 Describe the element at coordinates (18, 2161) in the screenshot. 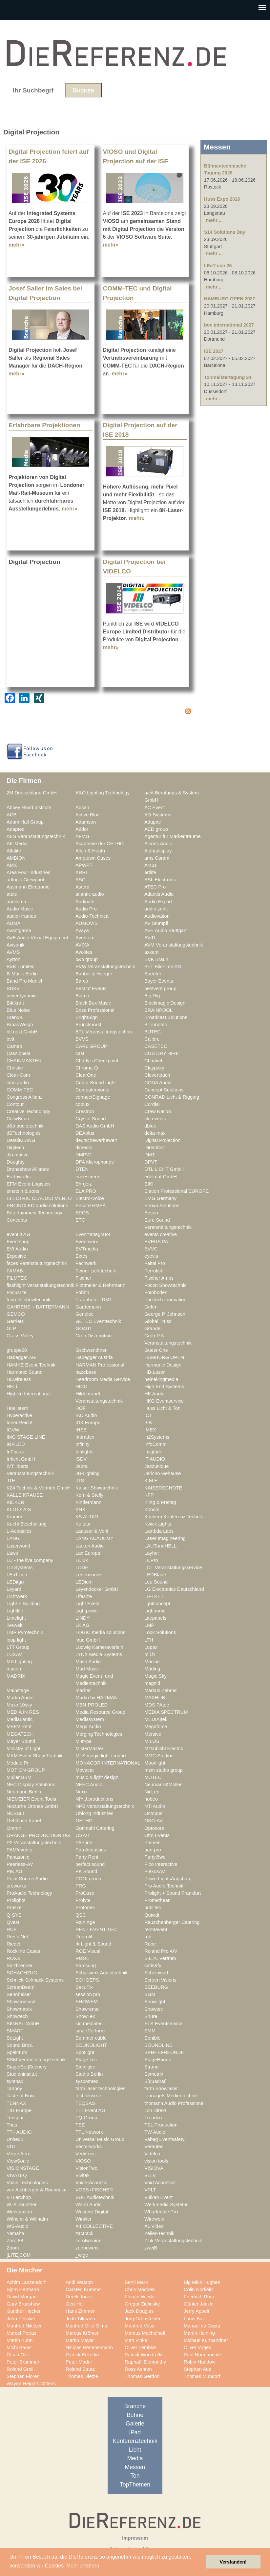

I see `ViewSonic` at that location.